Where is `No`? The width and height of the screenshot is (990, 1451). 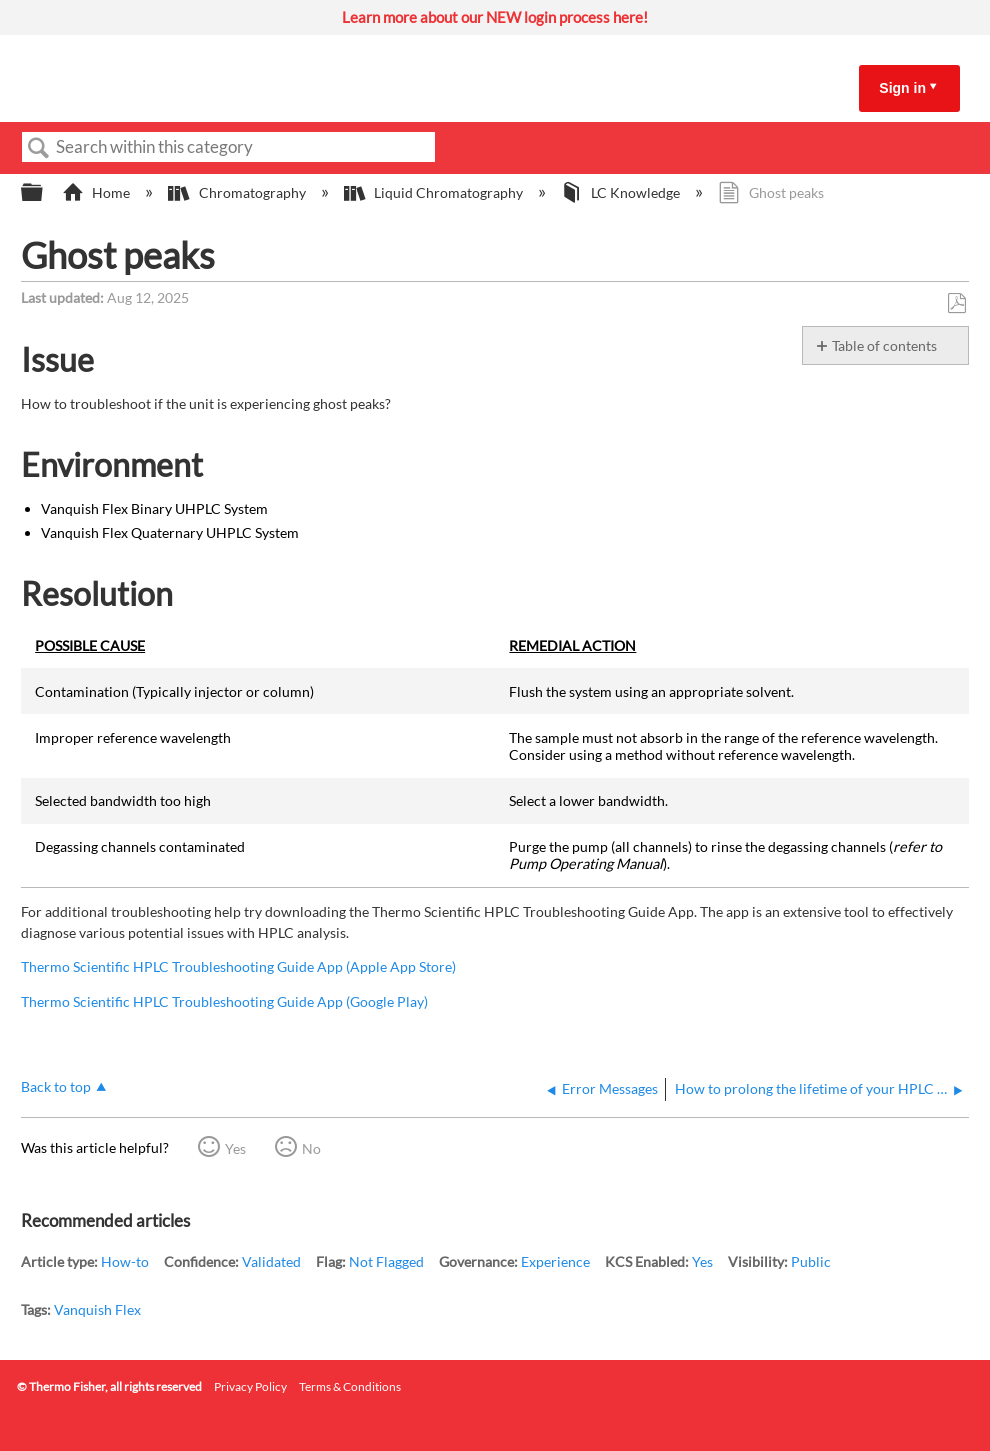
No is located at coordinates (311, 1148).